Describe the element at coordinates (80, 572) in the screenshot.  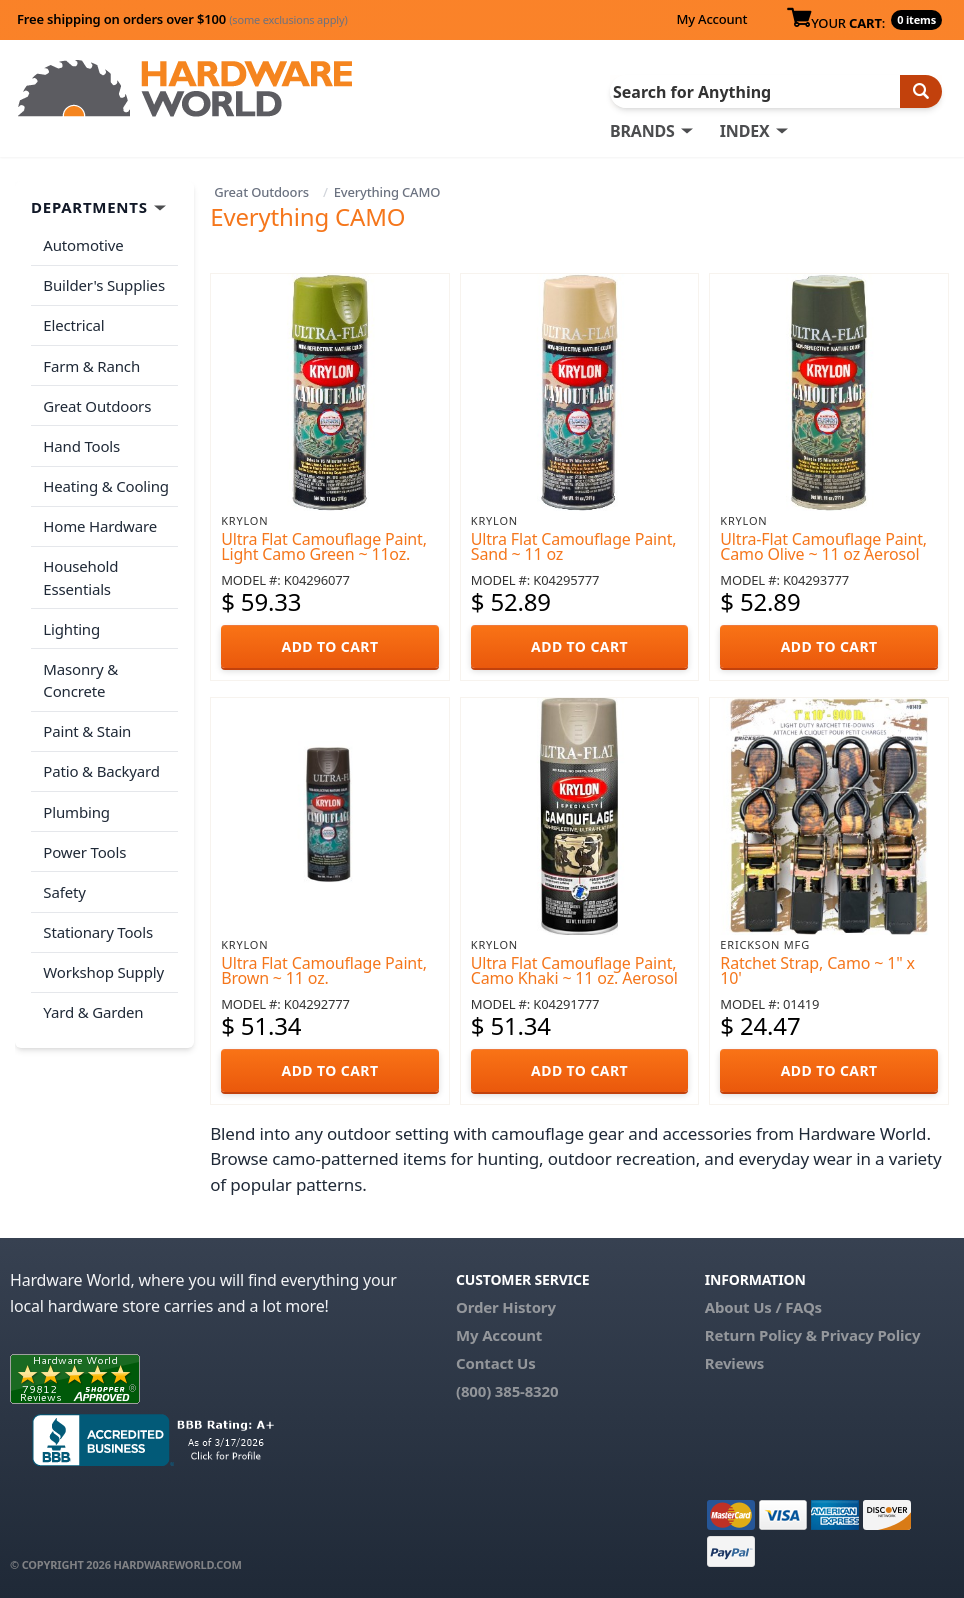
I see `Household Essentials` at that location.